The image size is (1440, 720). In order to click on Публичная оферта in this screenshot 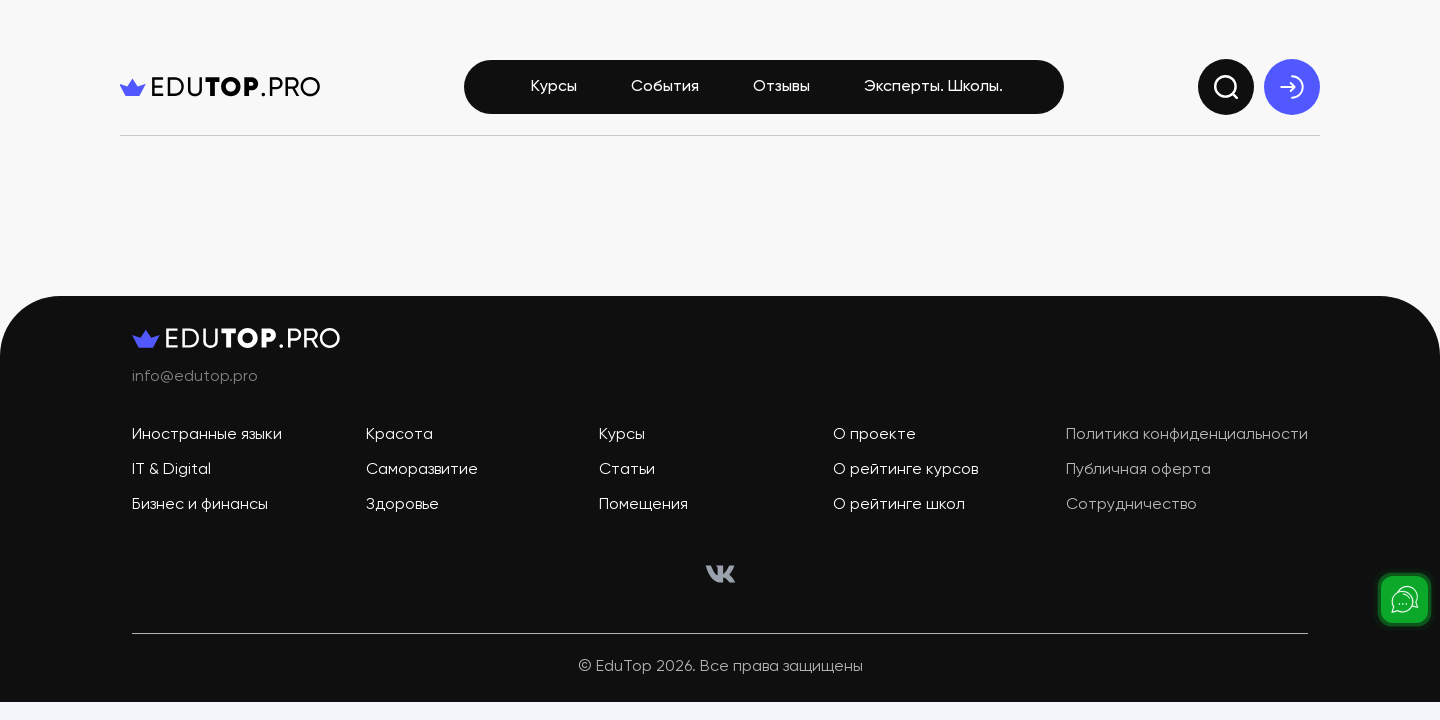, I will do `click(1138, 471)`.